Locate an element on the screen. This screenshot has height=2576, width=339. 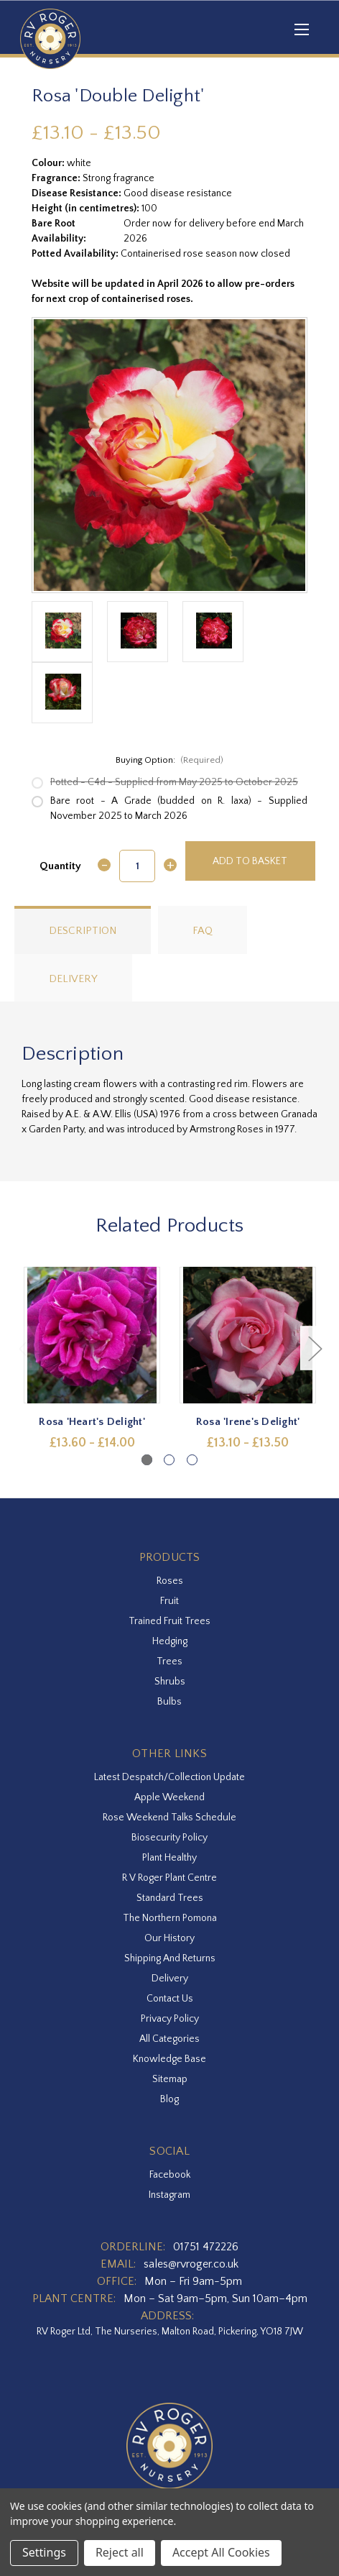
Rosa 'Heart's Delight' [Rosa 'Heart's Delight',Price range from £13.60 to £14.00] is located at coordinates (92, 1422).